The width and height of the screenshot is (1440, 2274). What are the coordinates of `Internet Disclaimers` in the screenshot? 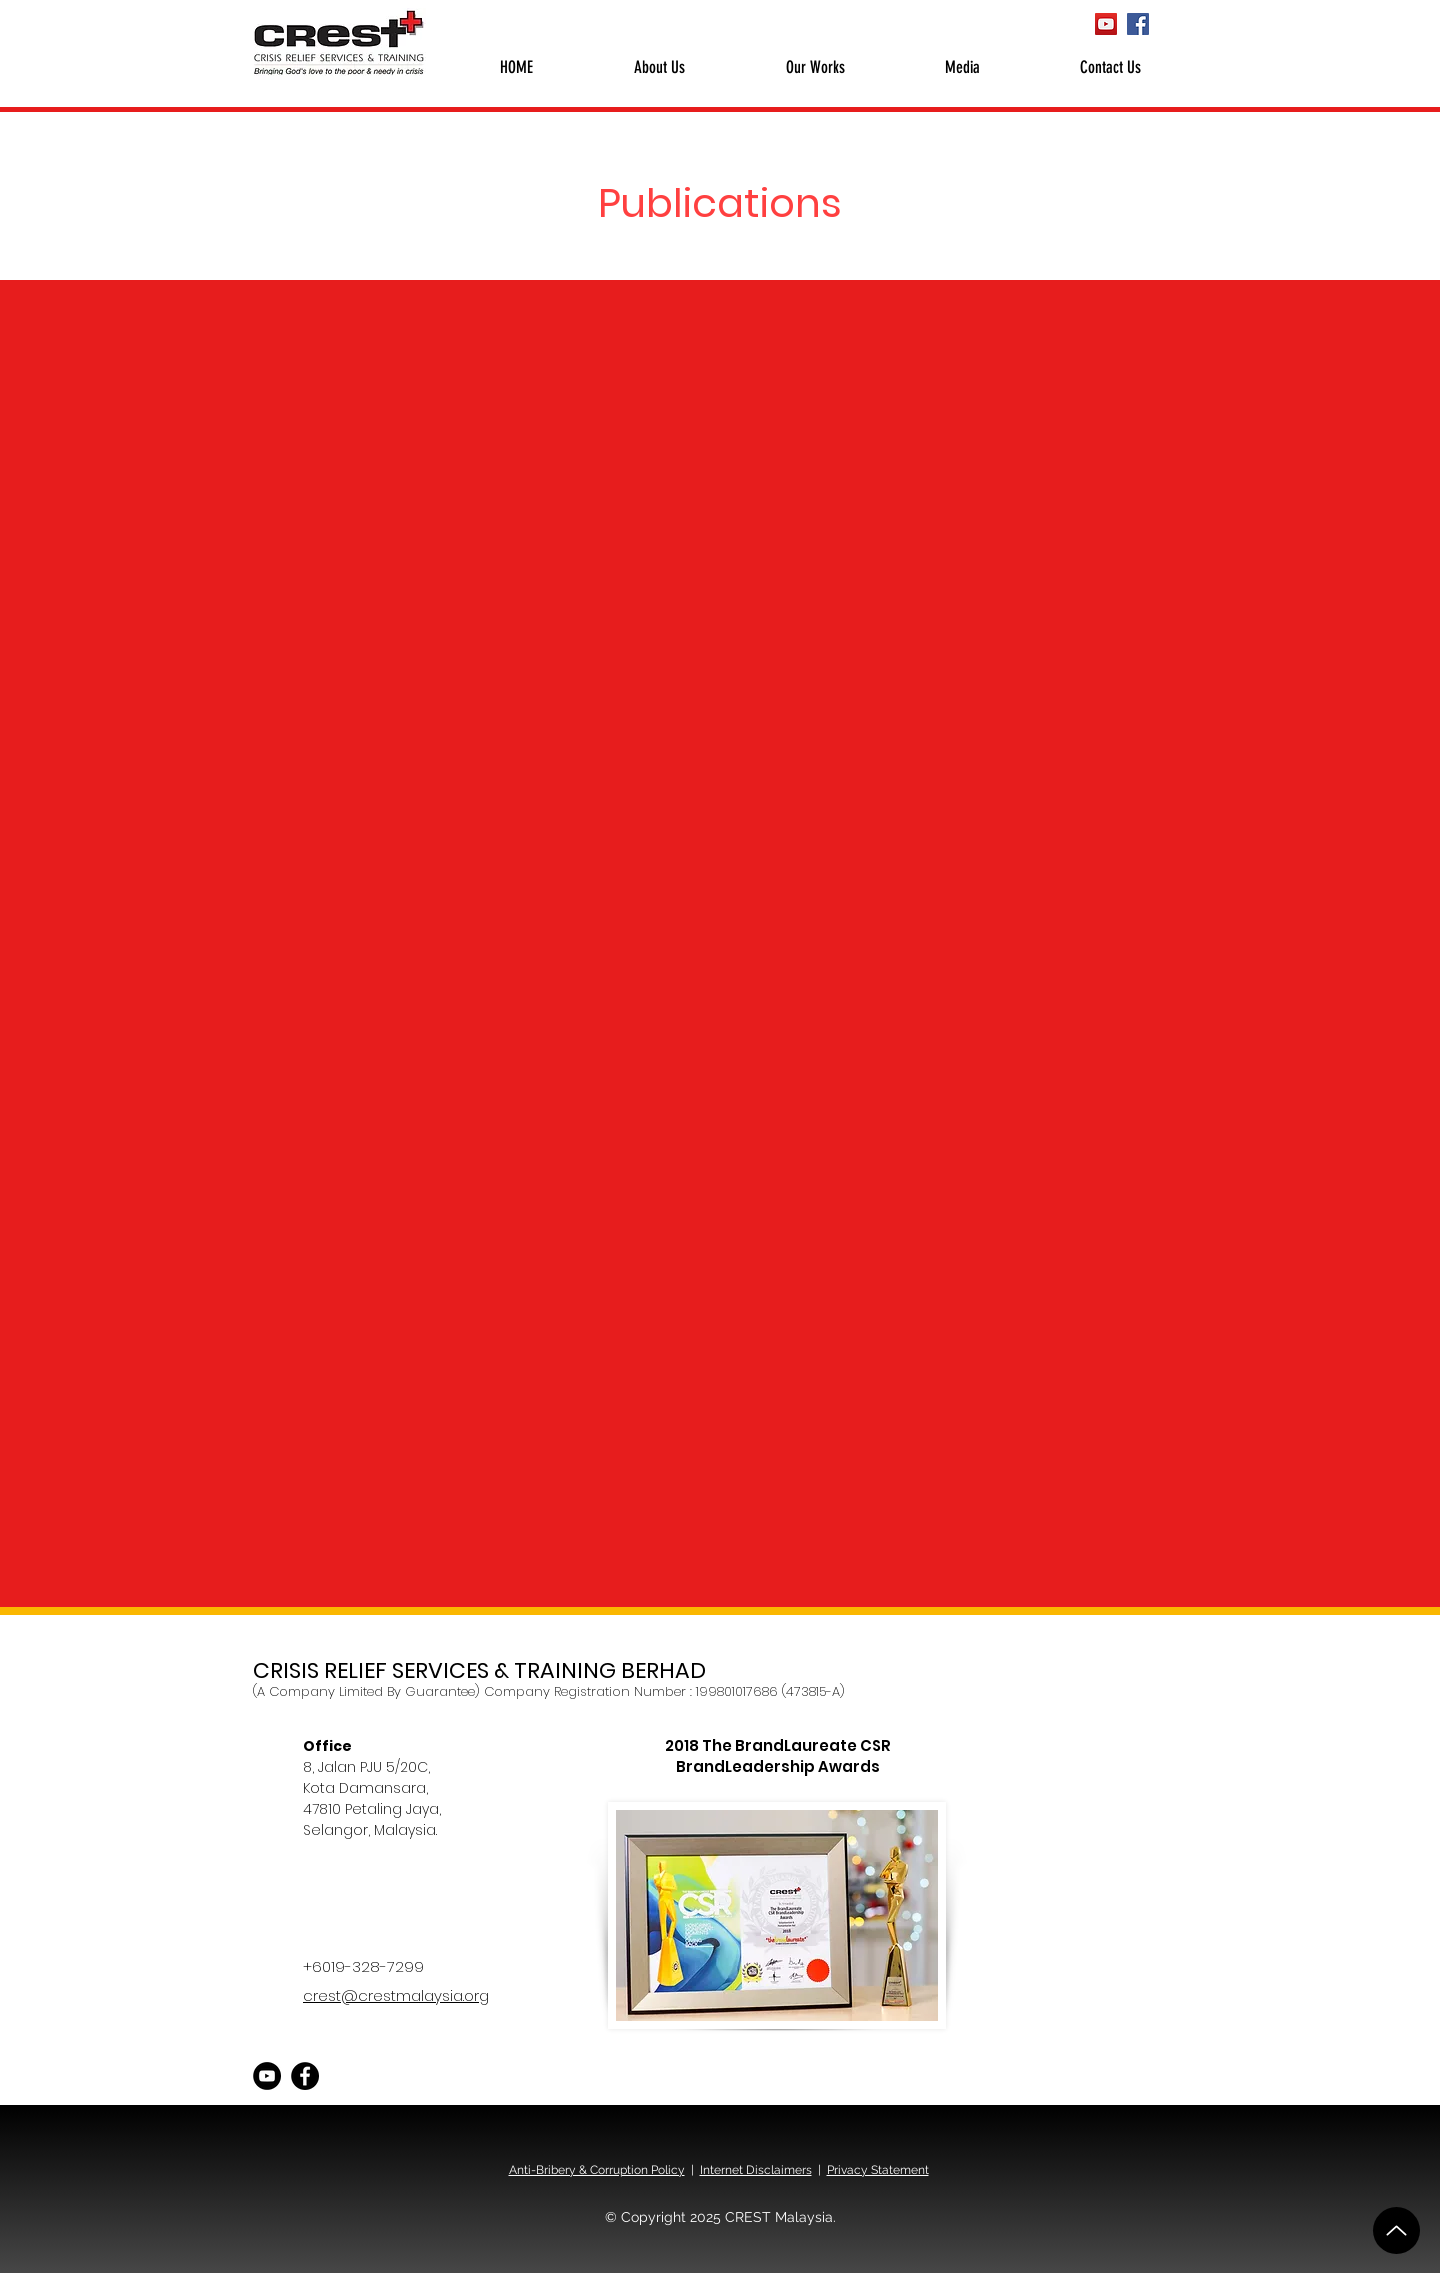 It's located at (756, 2170).